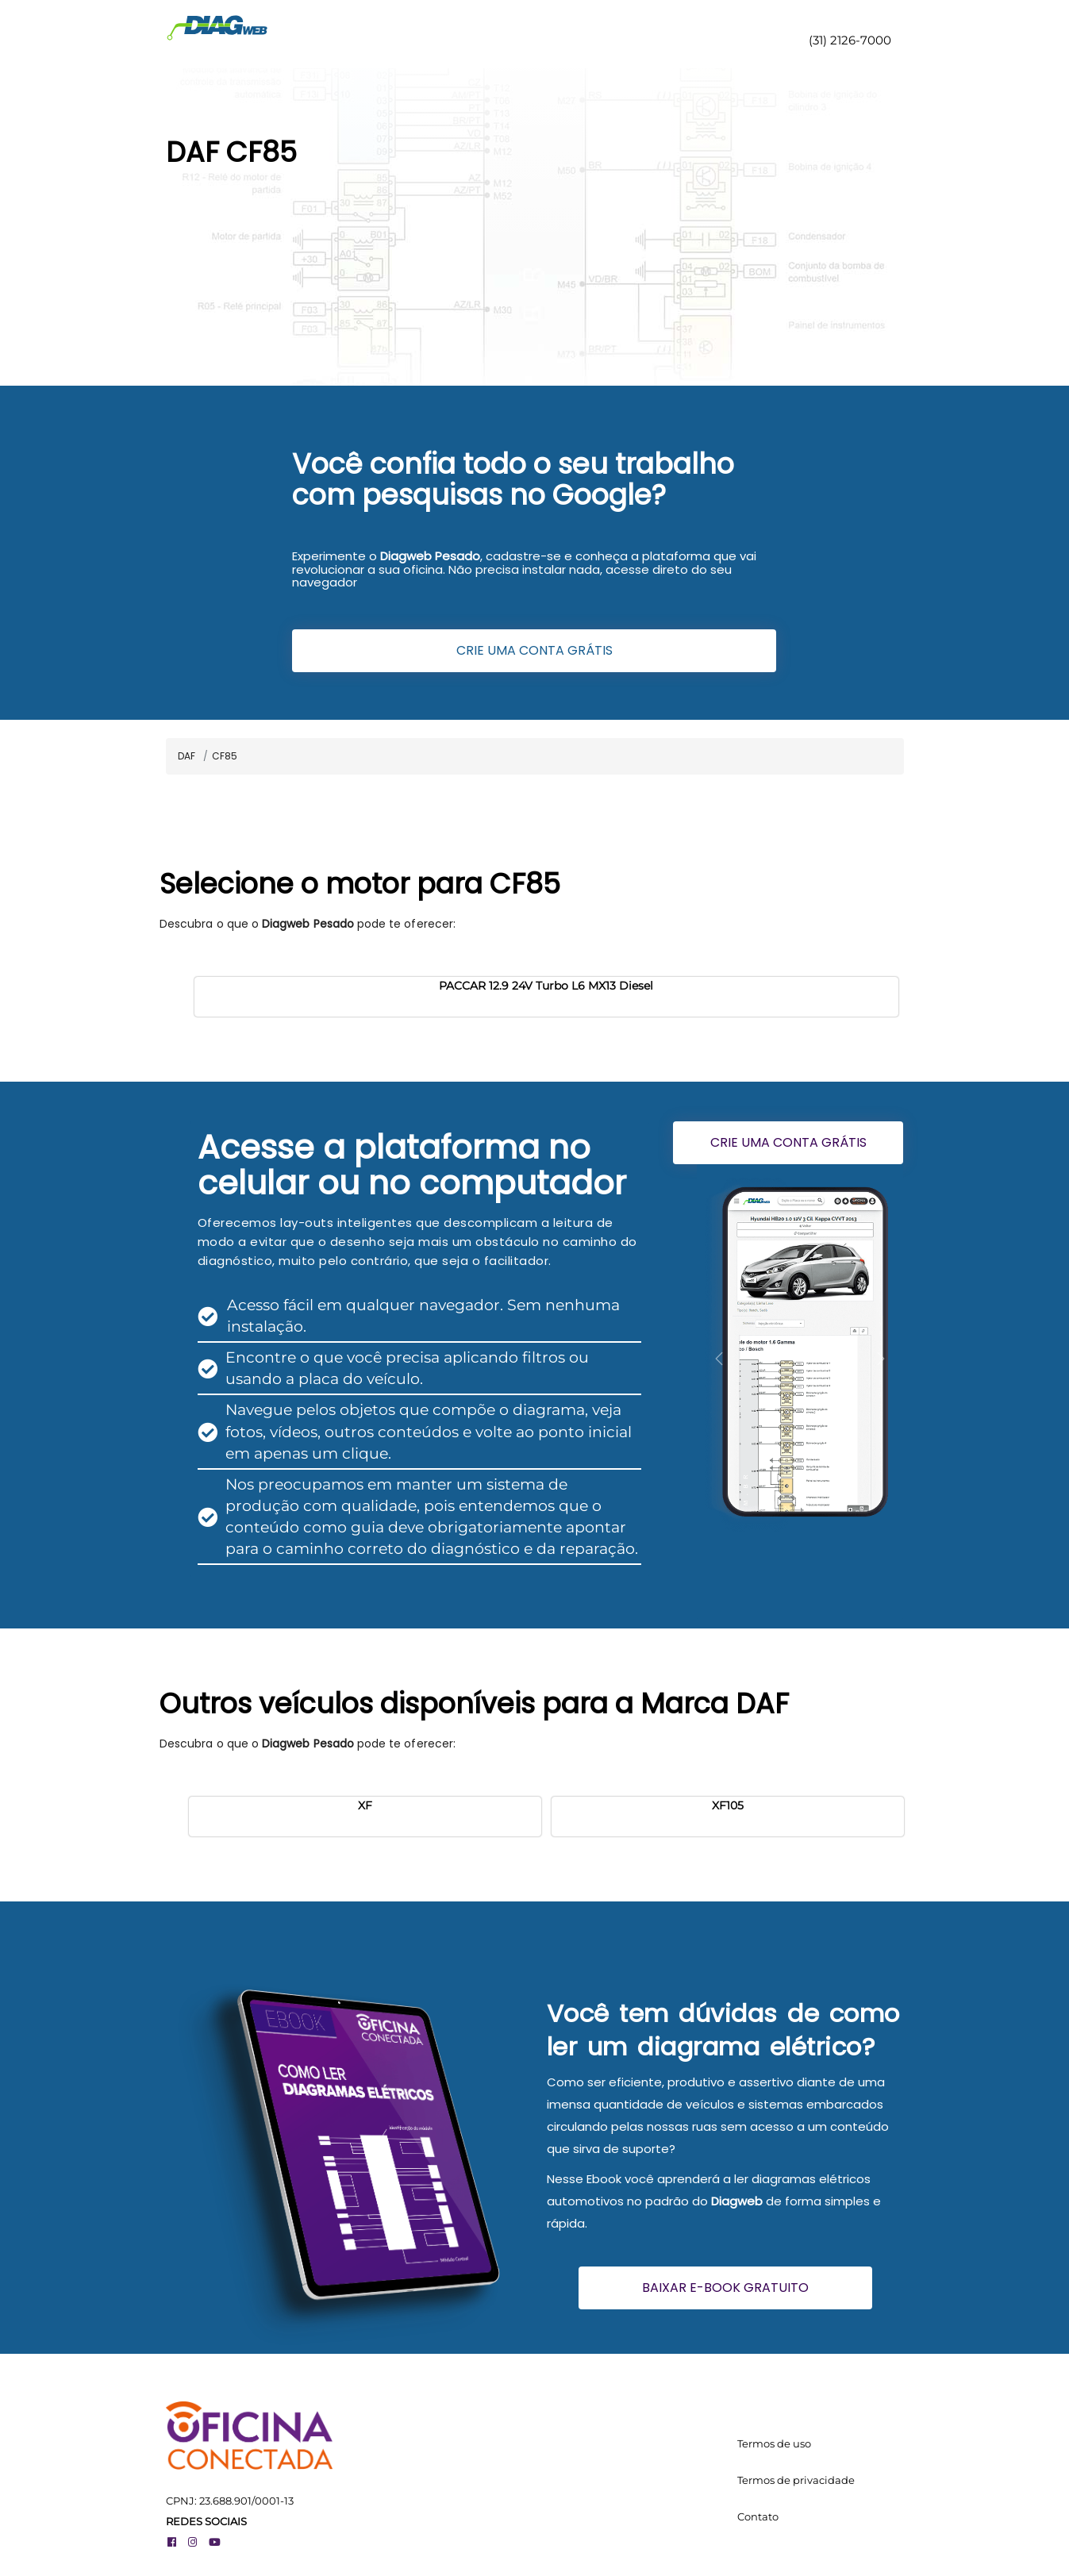 The width and height of the screenshot is (1069, 2576). I want to click on Termos de privacidade, so click(796, 2480).